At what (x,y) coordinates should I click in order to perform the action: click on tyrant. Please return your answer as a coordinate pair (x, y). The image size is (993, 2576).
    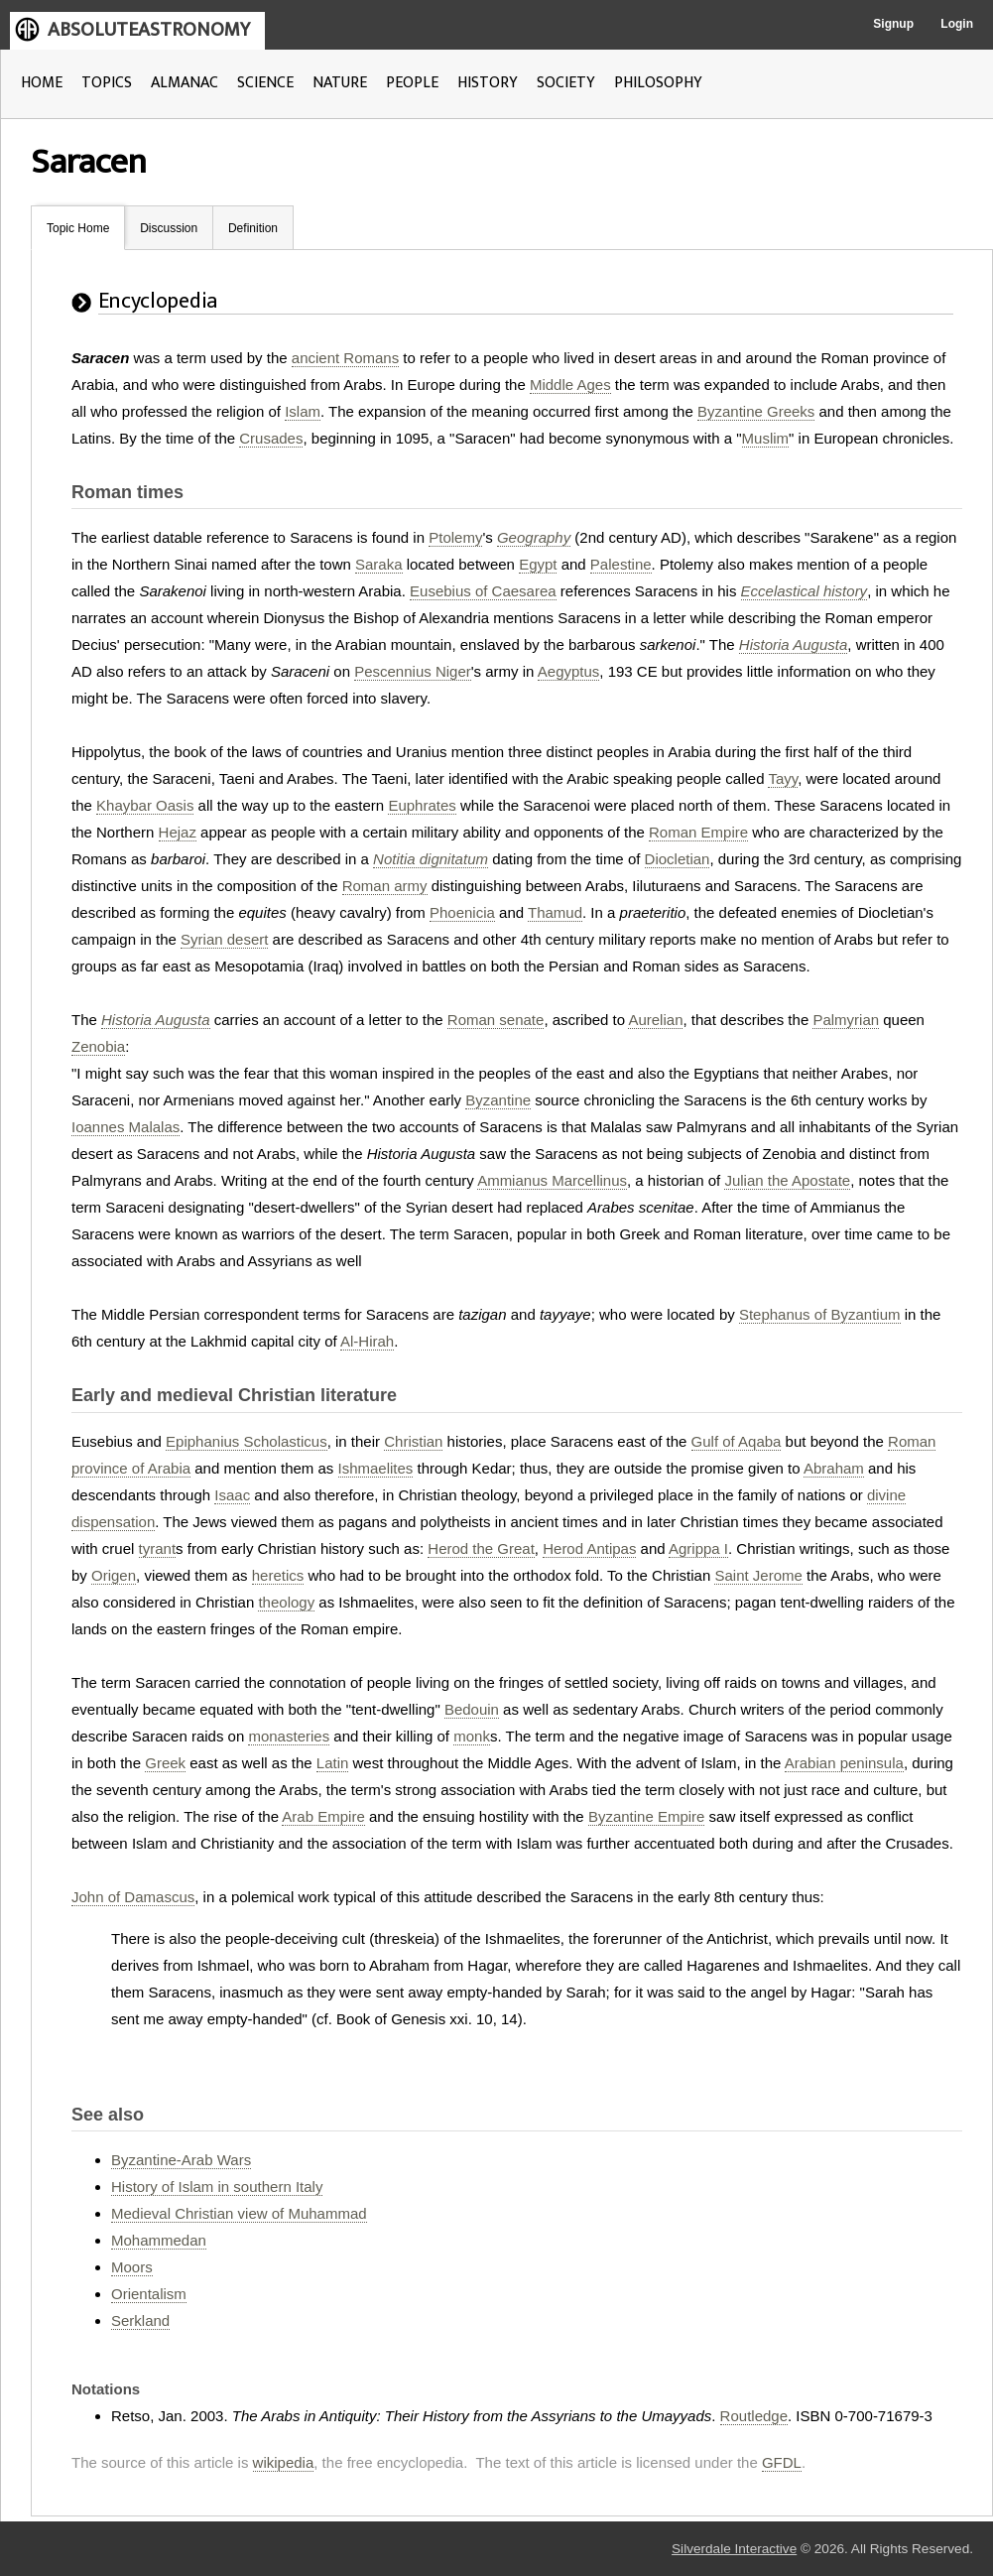
    Looking at the image, I should click on (158, 1548).